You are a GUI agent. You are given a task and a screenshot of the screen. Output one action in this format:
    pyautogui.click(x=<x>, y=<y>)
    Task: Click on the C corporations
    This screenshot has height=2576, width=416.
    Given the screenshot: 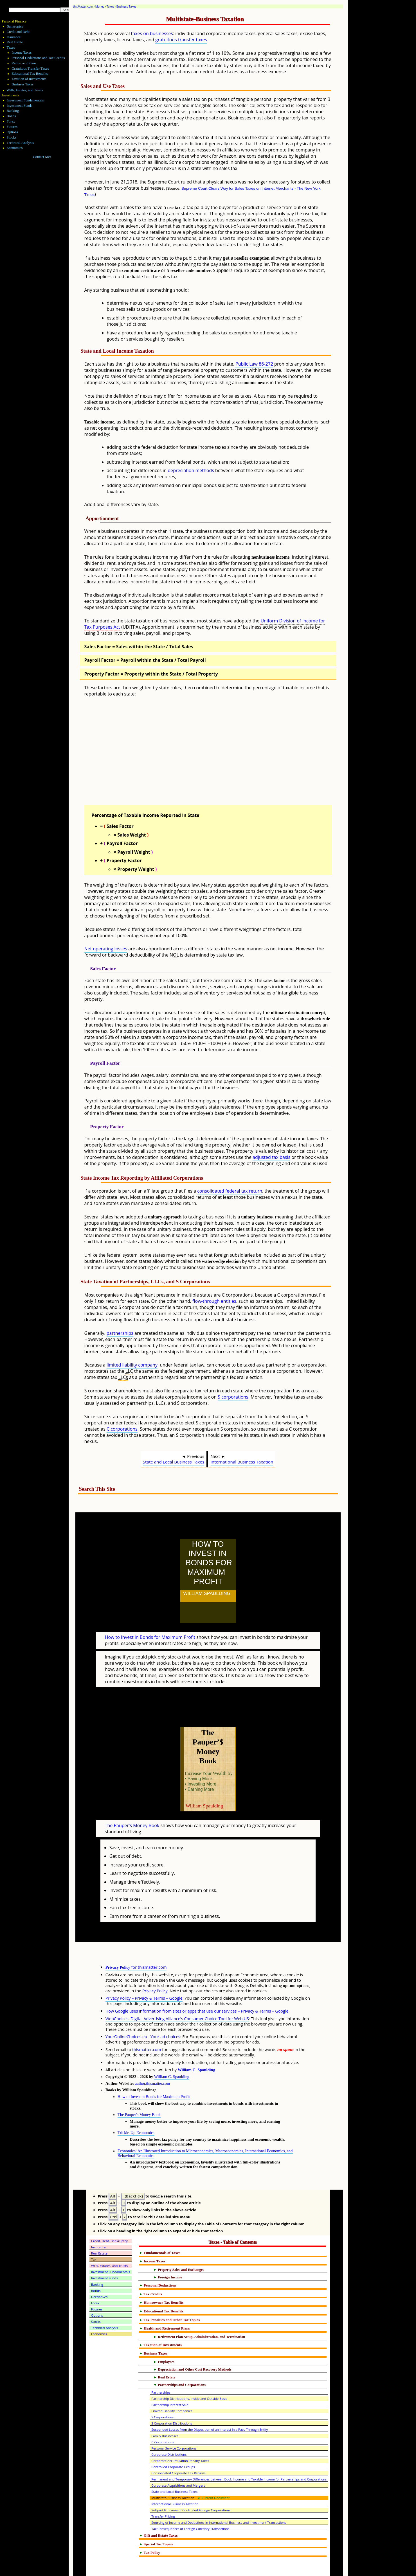 What is the action you would take?
    pyautogui.click(x=122, y=1429)
    